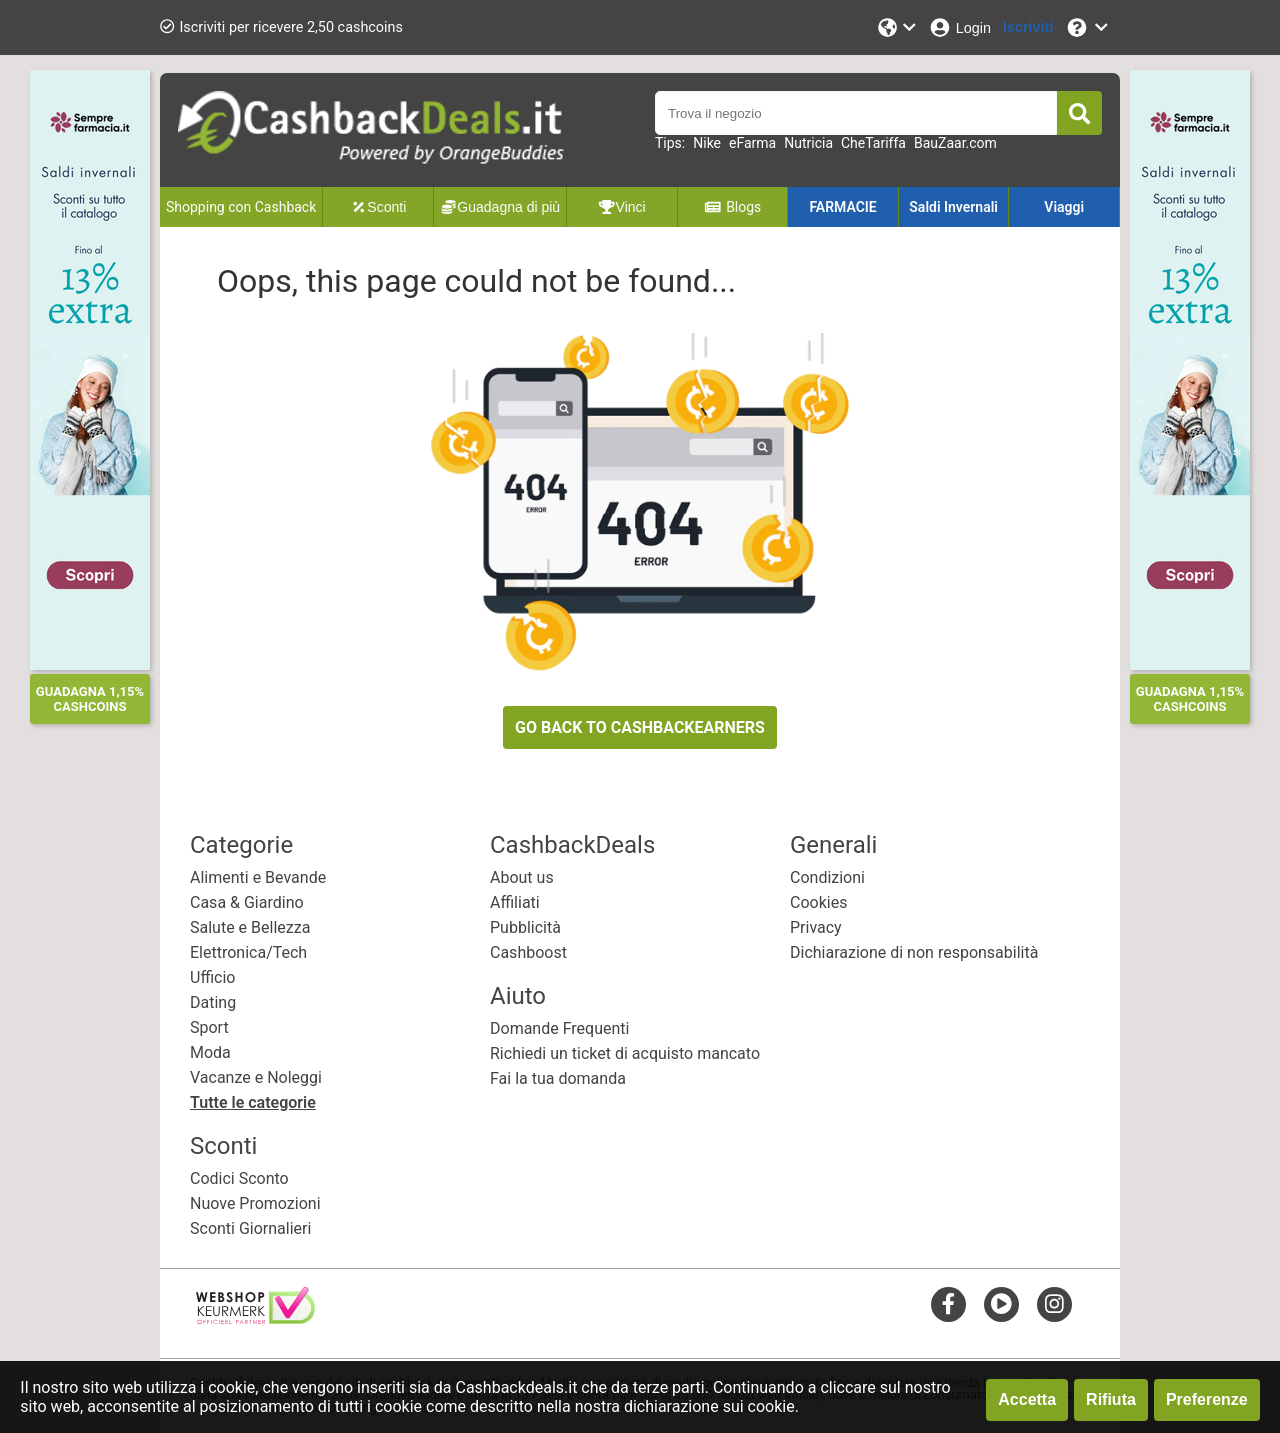 The height and width of the screenshot is (1433, 1280). Describe the element at coordinates (253, 1102) in the screenshot. I see `Tutte le categorie` at that location.